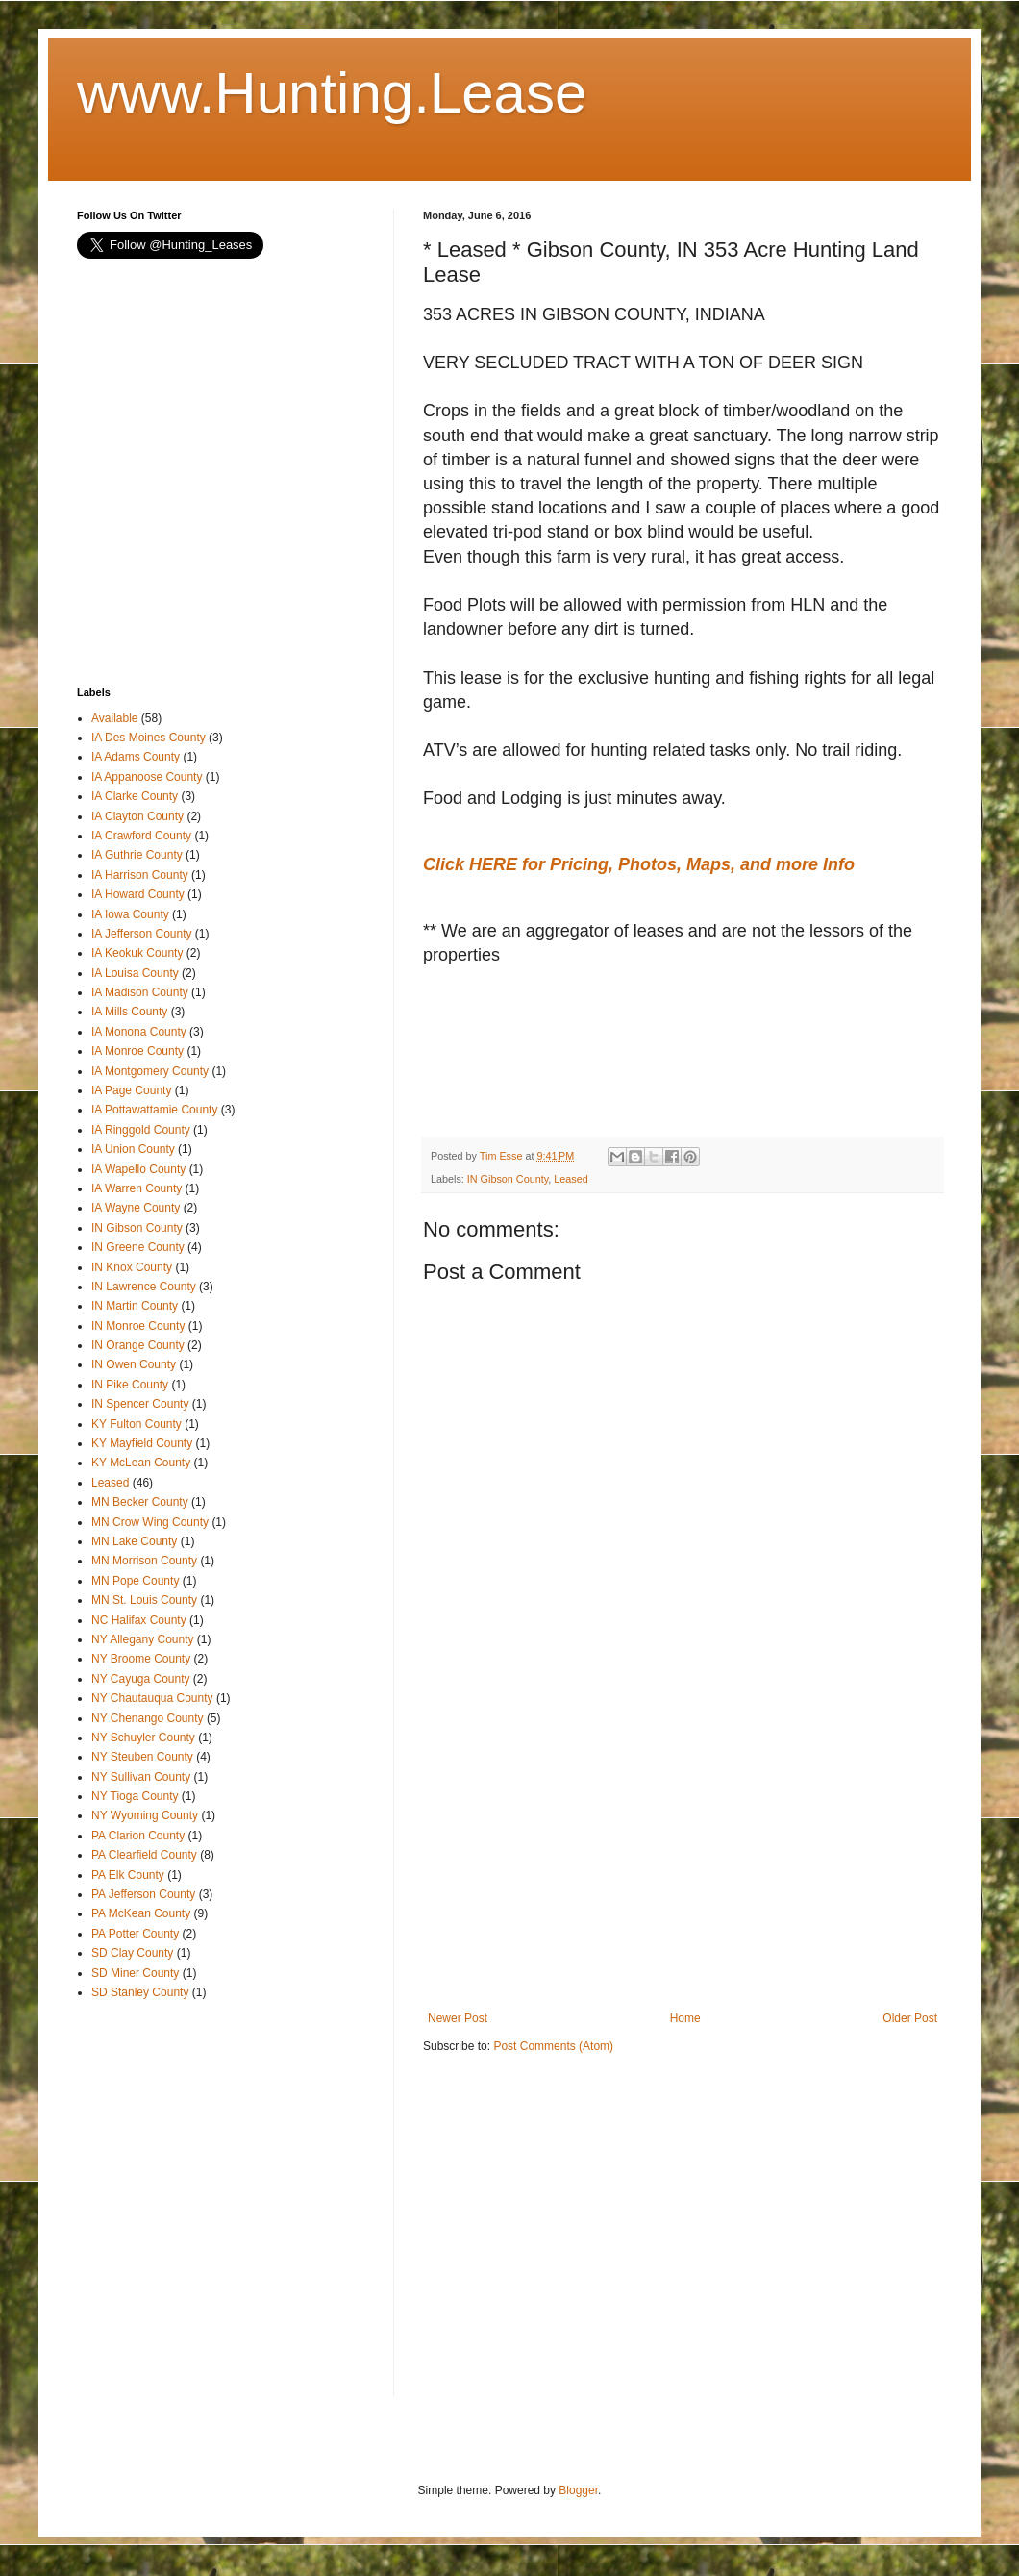 Image resolution: width=1019 pixels, height=2576 pixels. I want to click on Blogger, so click(578, 2490).